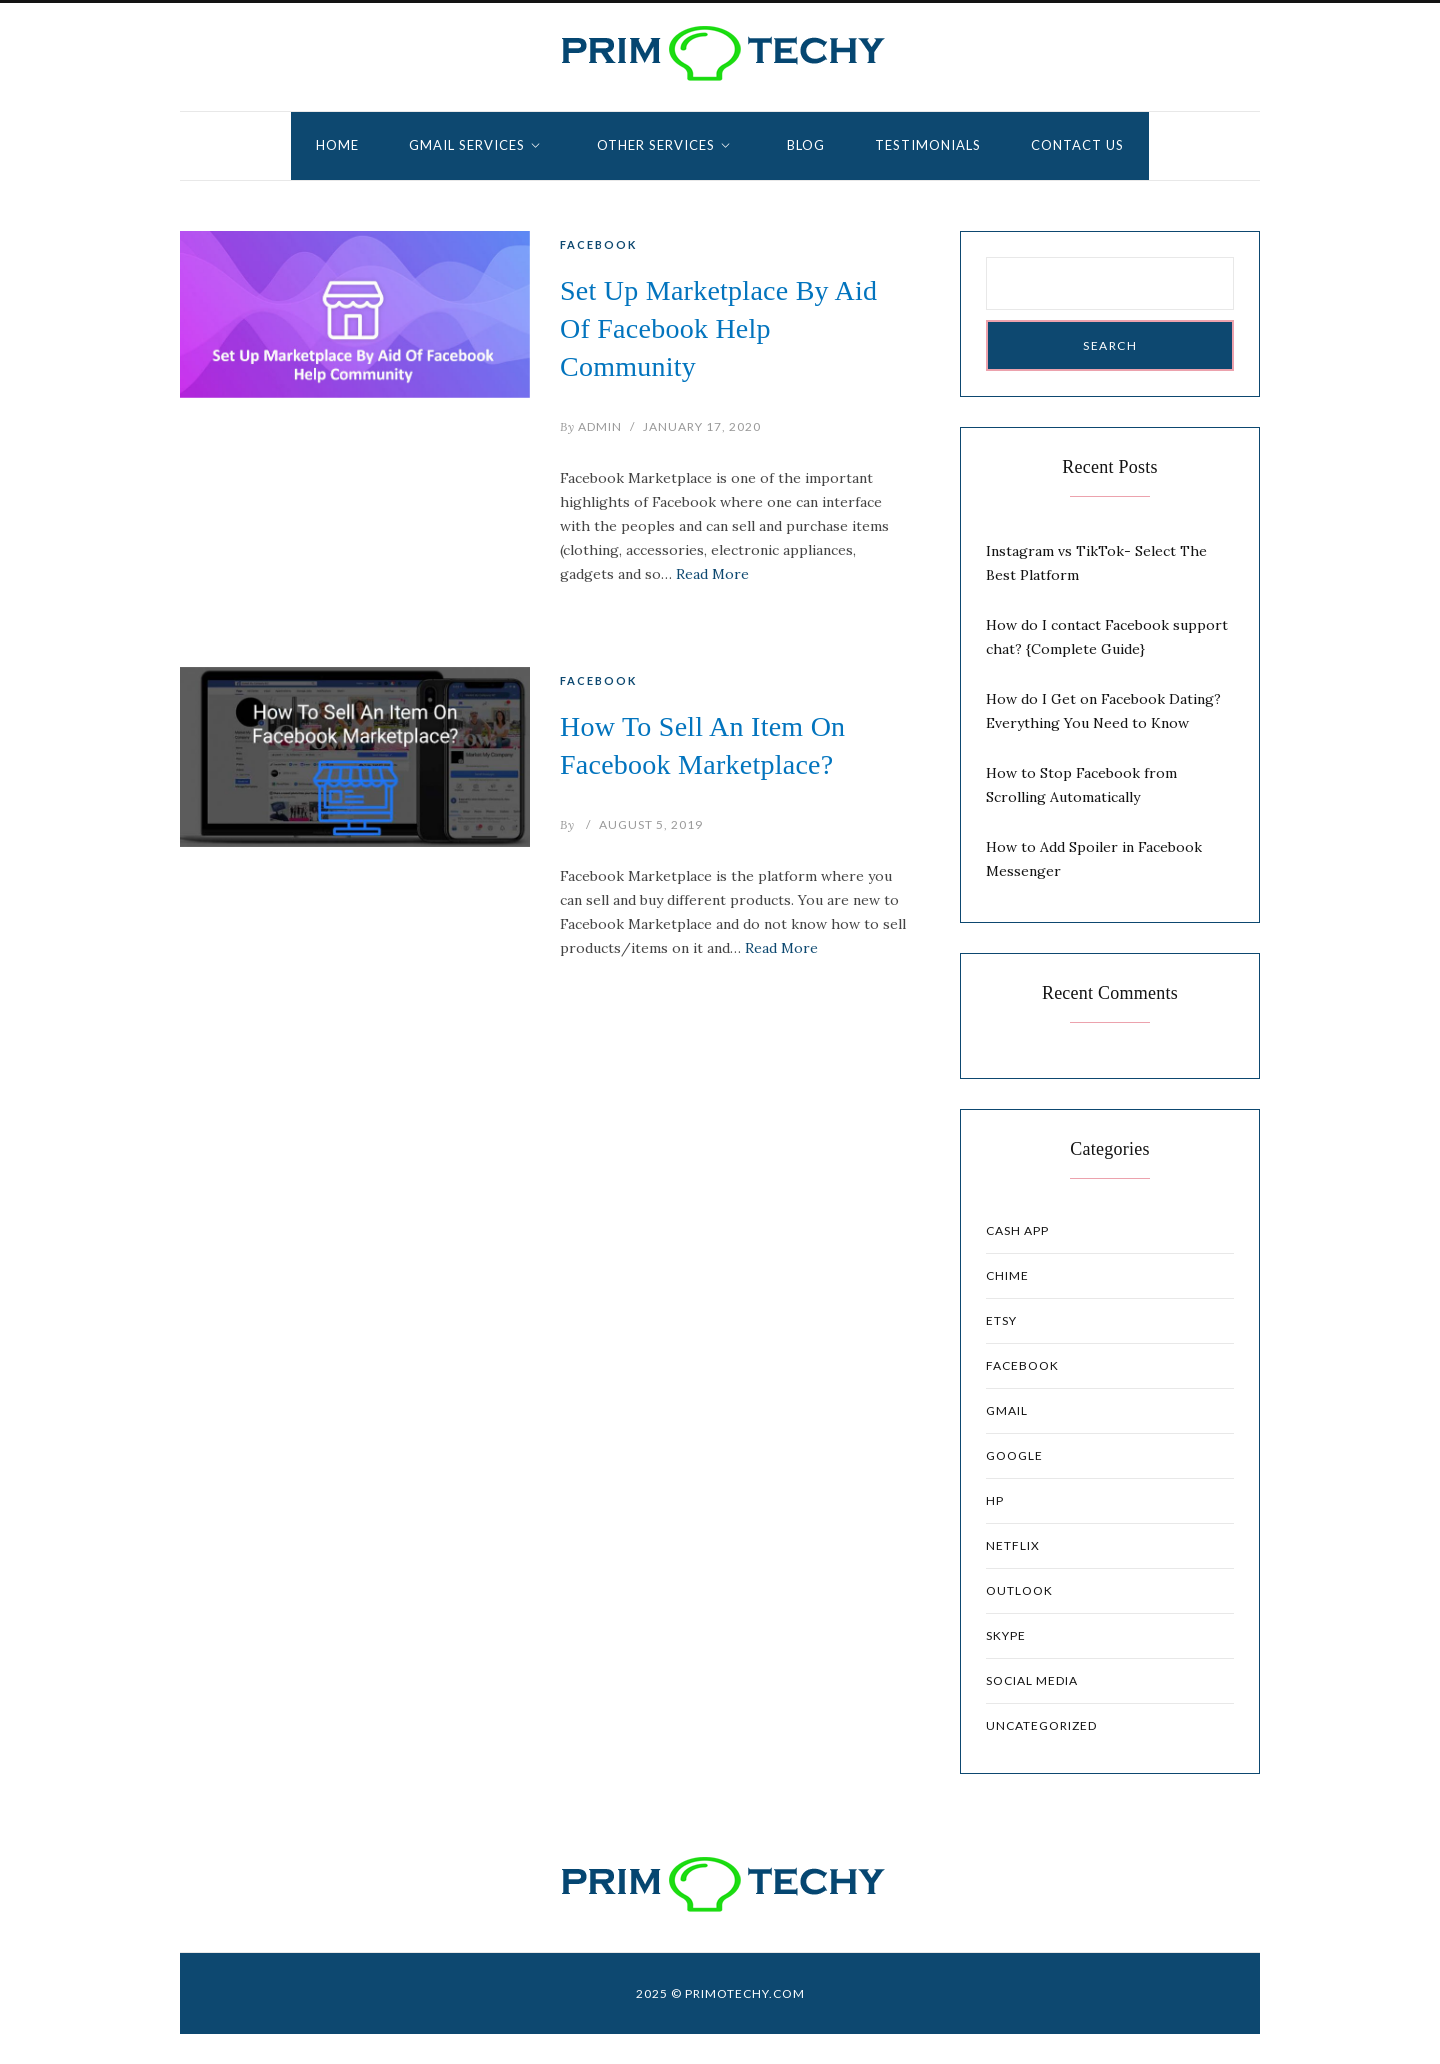  What do you see at coordinates (712, 574) in the screenshot?
I see `Read More` at bounding box center [712, 574].